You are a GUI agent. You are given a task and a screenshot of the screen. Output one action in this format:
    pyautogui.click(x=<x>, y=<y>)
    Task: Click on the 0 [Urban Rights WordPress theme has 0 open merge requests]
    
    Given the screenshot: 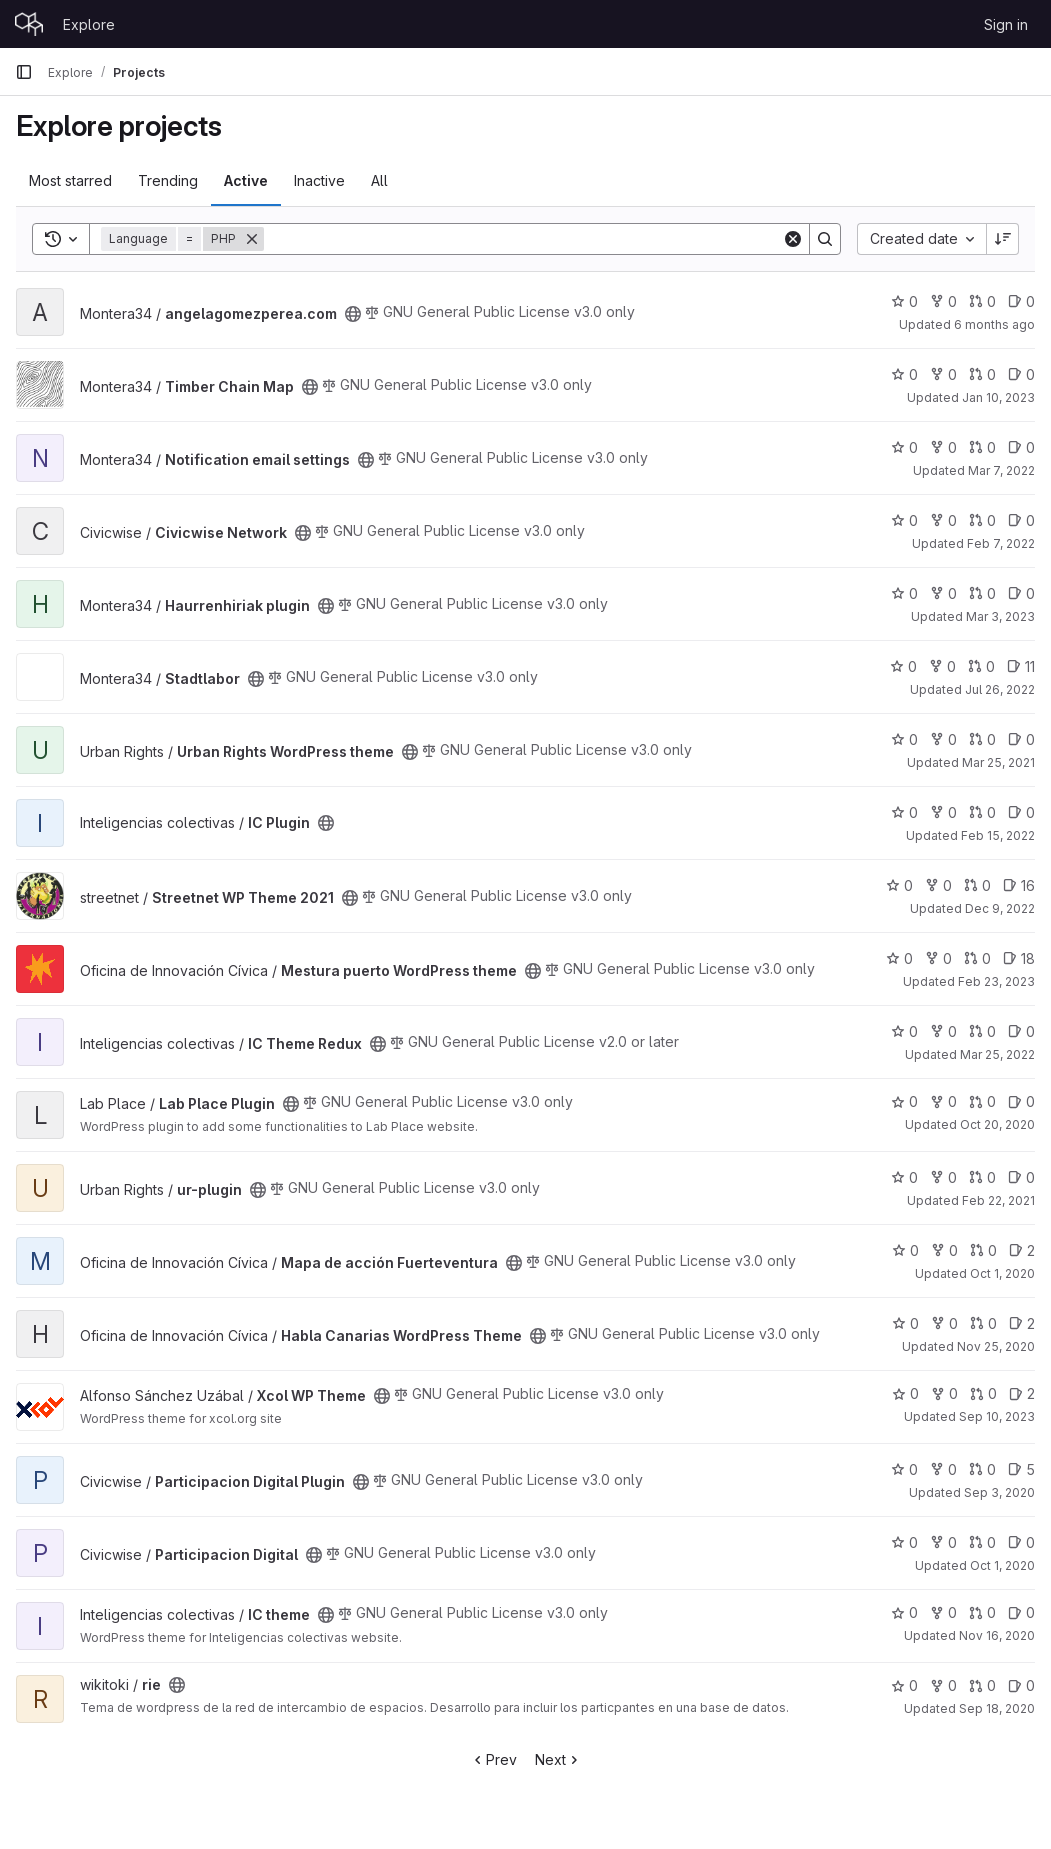 What is the action you would take?
    pyautogui.click(x=982, y=739)
    